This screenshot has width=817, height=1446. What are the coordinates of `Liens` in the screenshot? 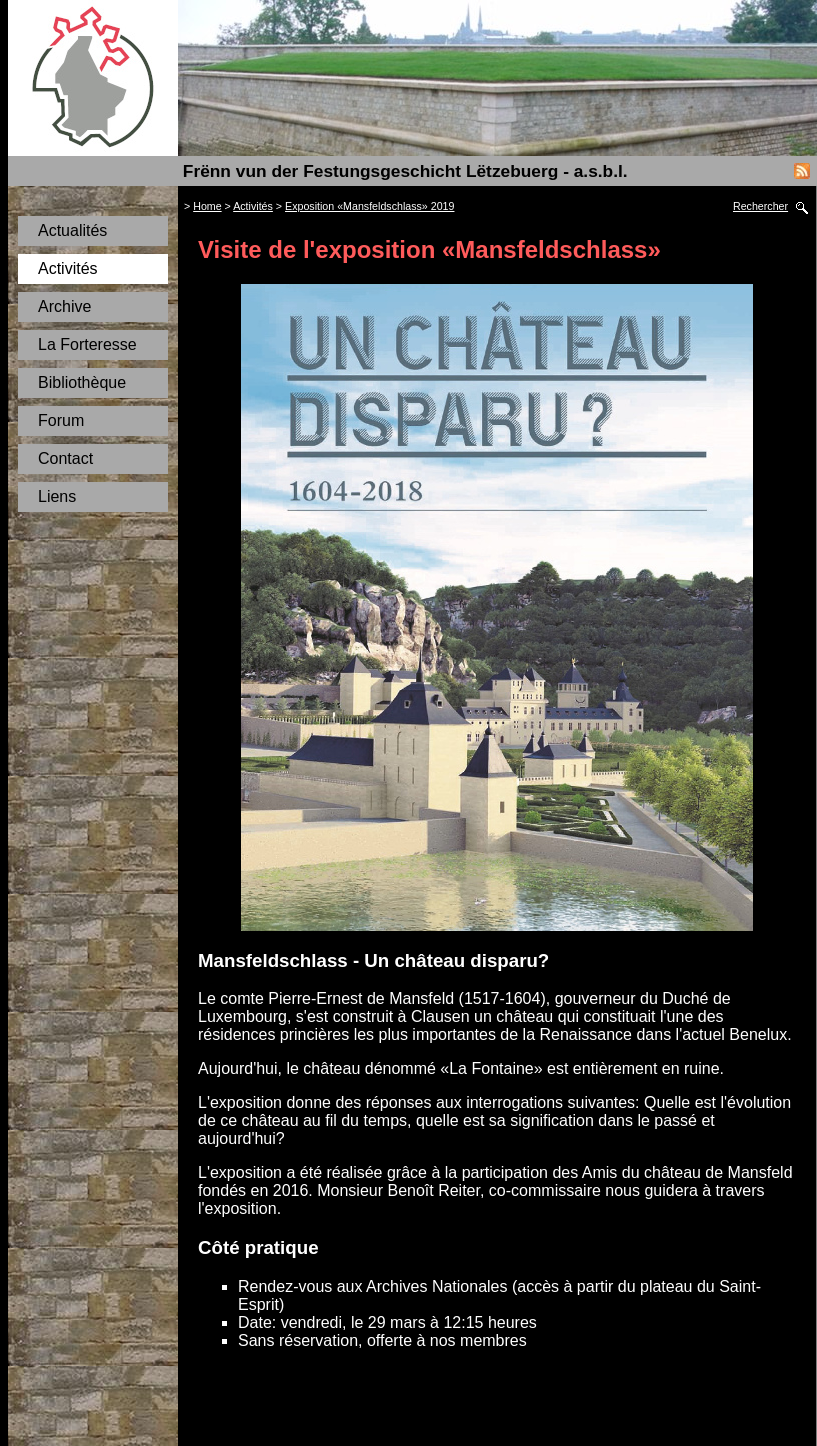 It's located at (57, 496).